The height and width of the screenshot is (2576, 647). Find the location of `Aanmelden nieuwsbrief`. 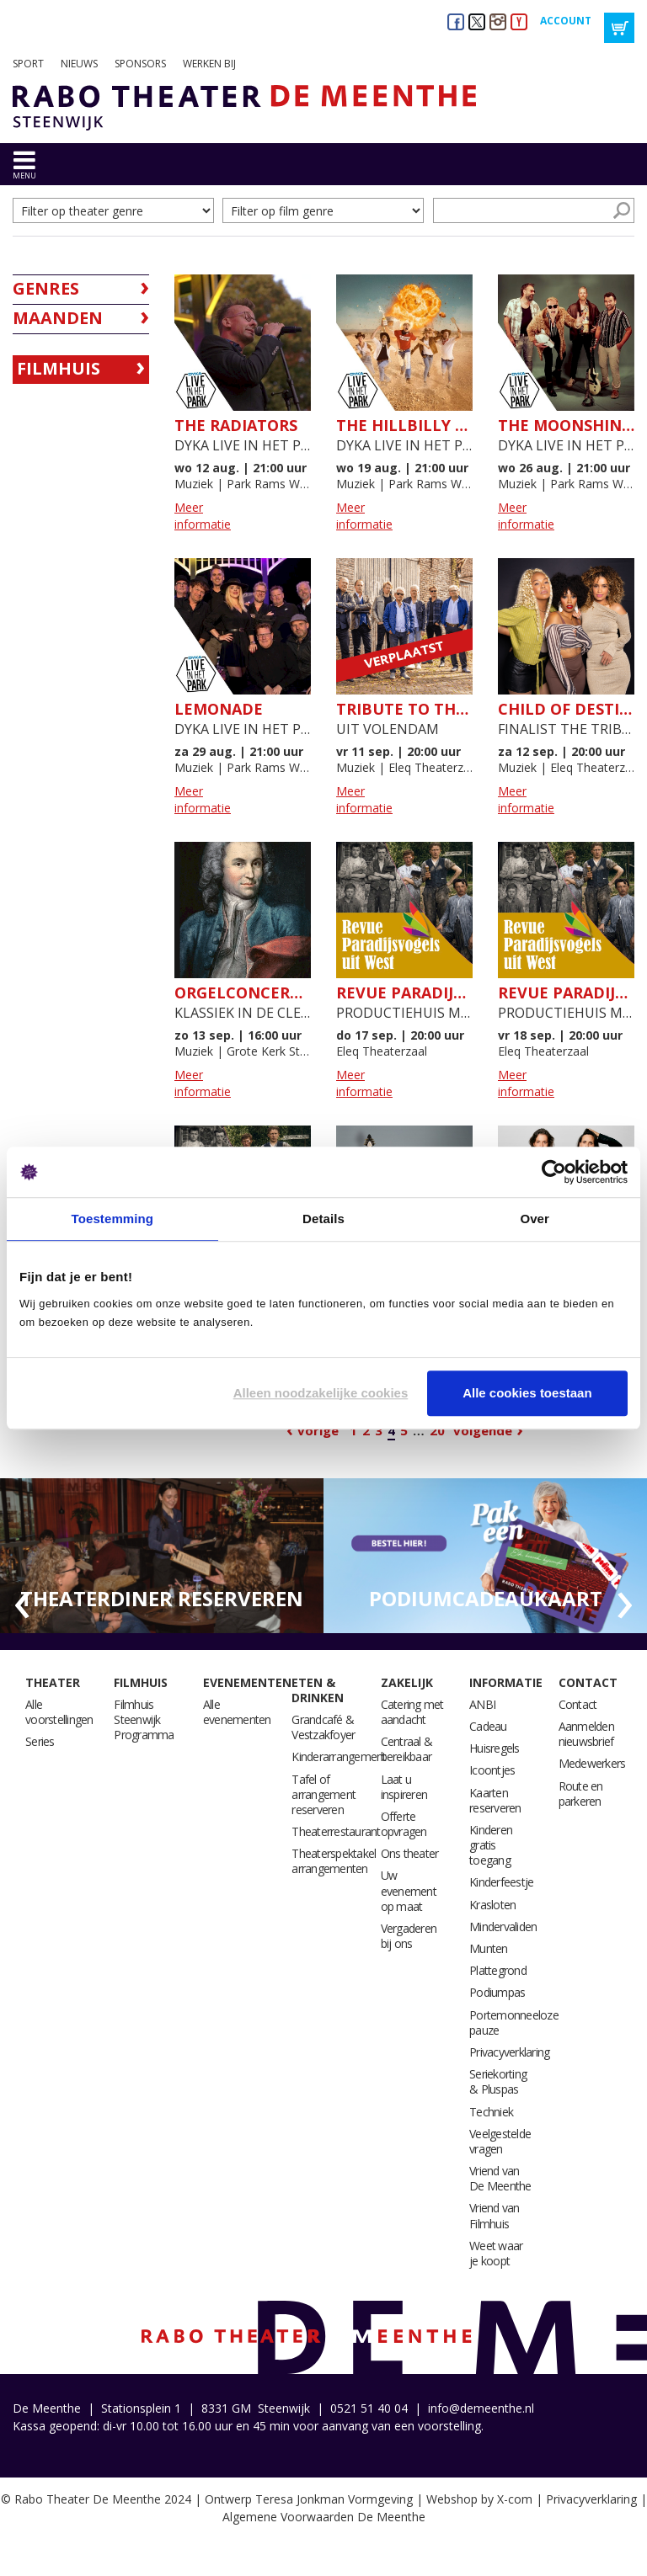

Aanmelden nieuwsbrief is located at coordinates (586, 1733).